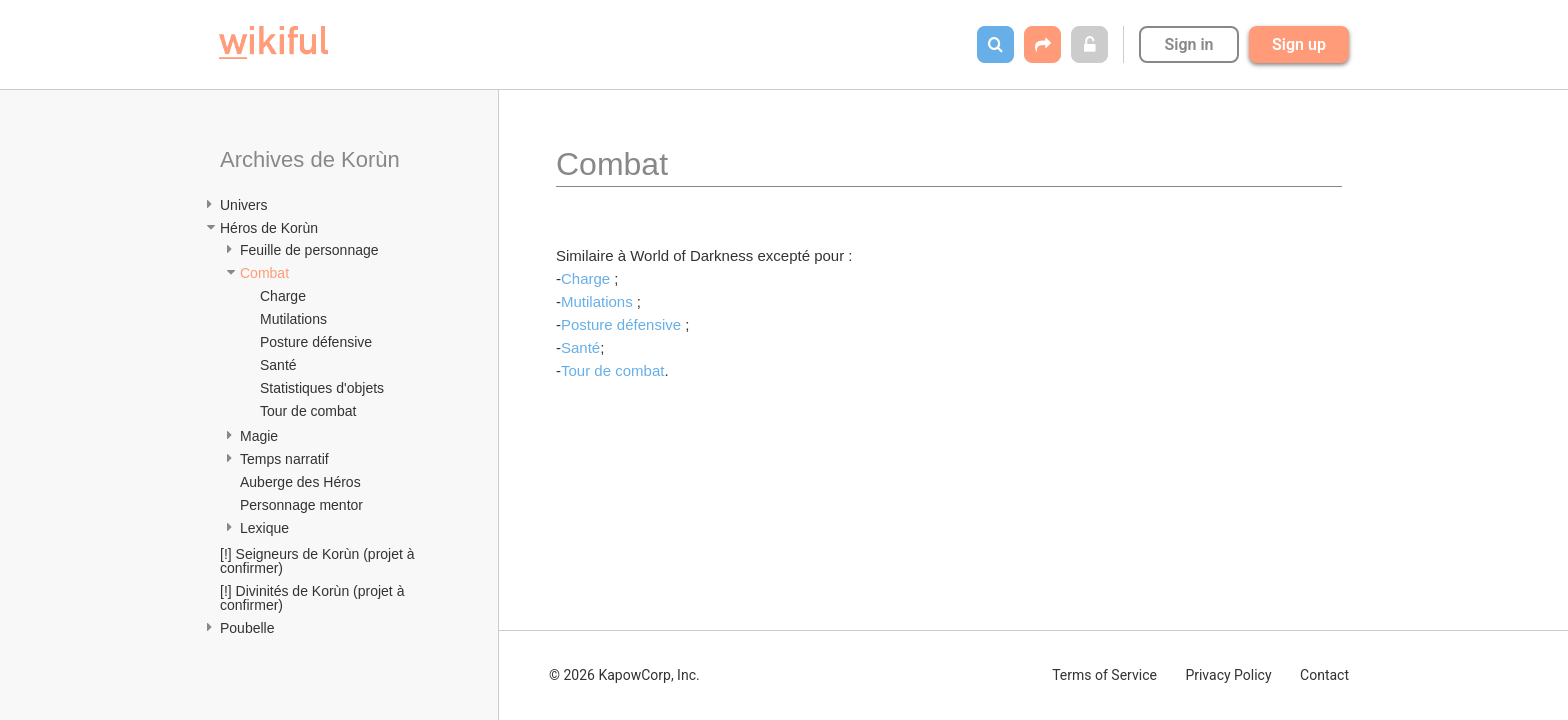  What do you see at coordinates (1299, 44) in the screenshot?
I see `Sign up` at bounding box center [1299, 44].